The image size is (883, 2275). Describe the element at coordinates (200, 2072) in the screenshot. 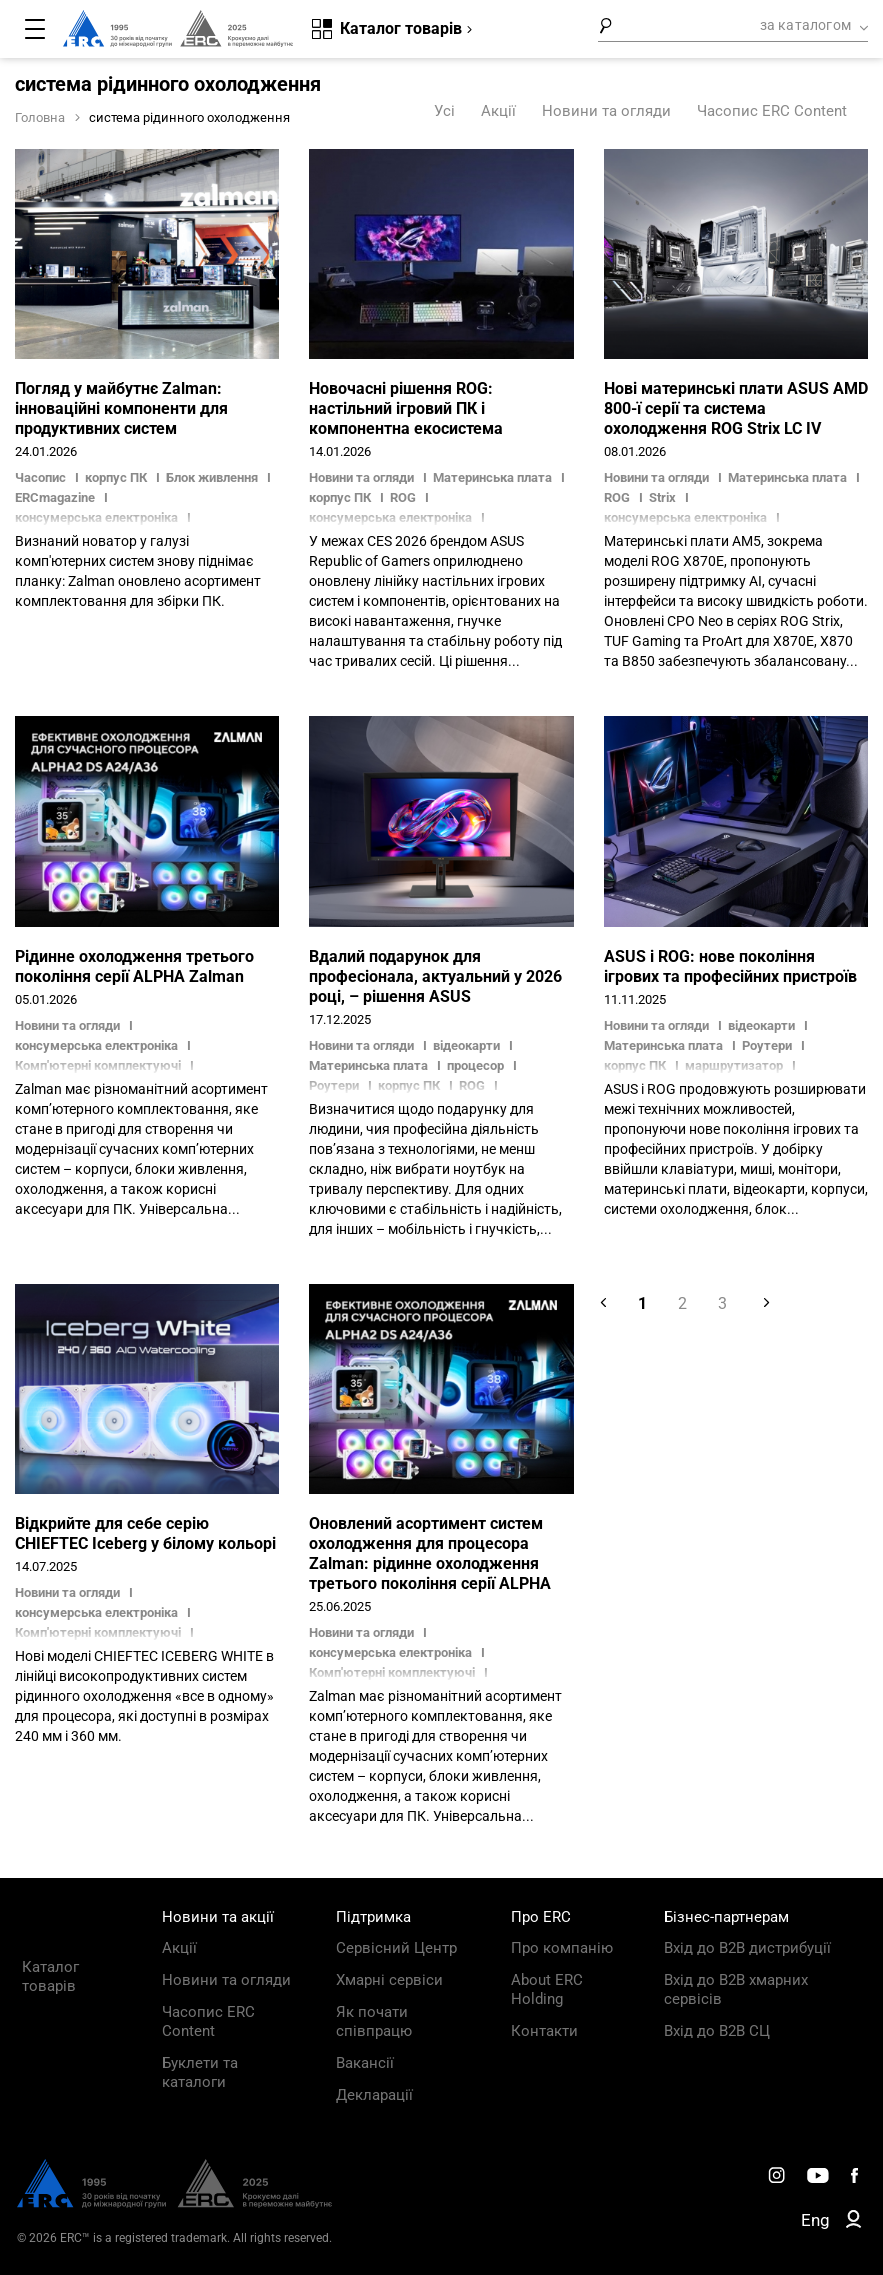

I see `Буклети та каталоги` at that location.